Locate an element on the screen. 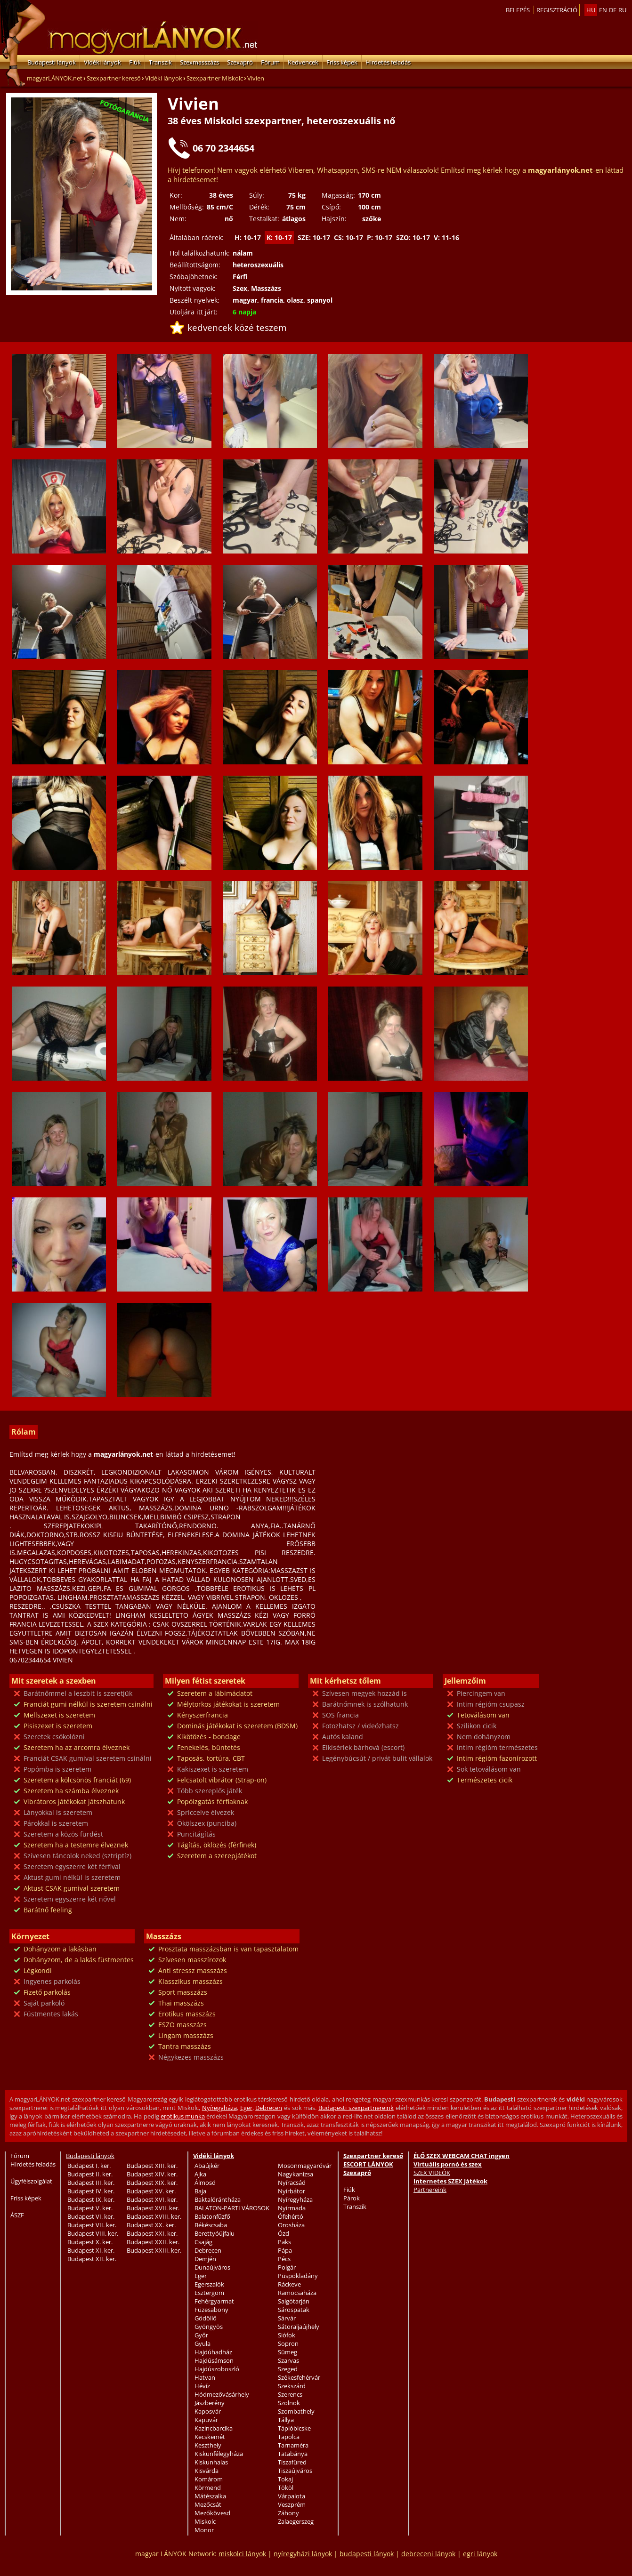  Szexapró is located at coordinates (240, 62).